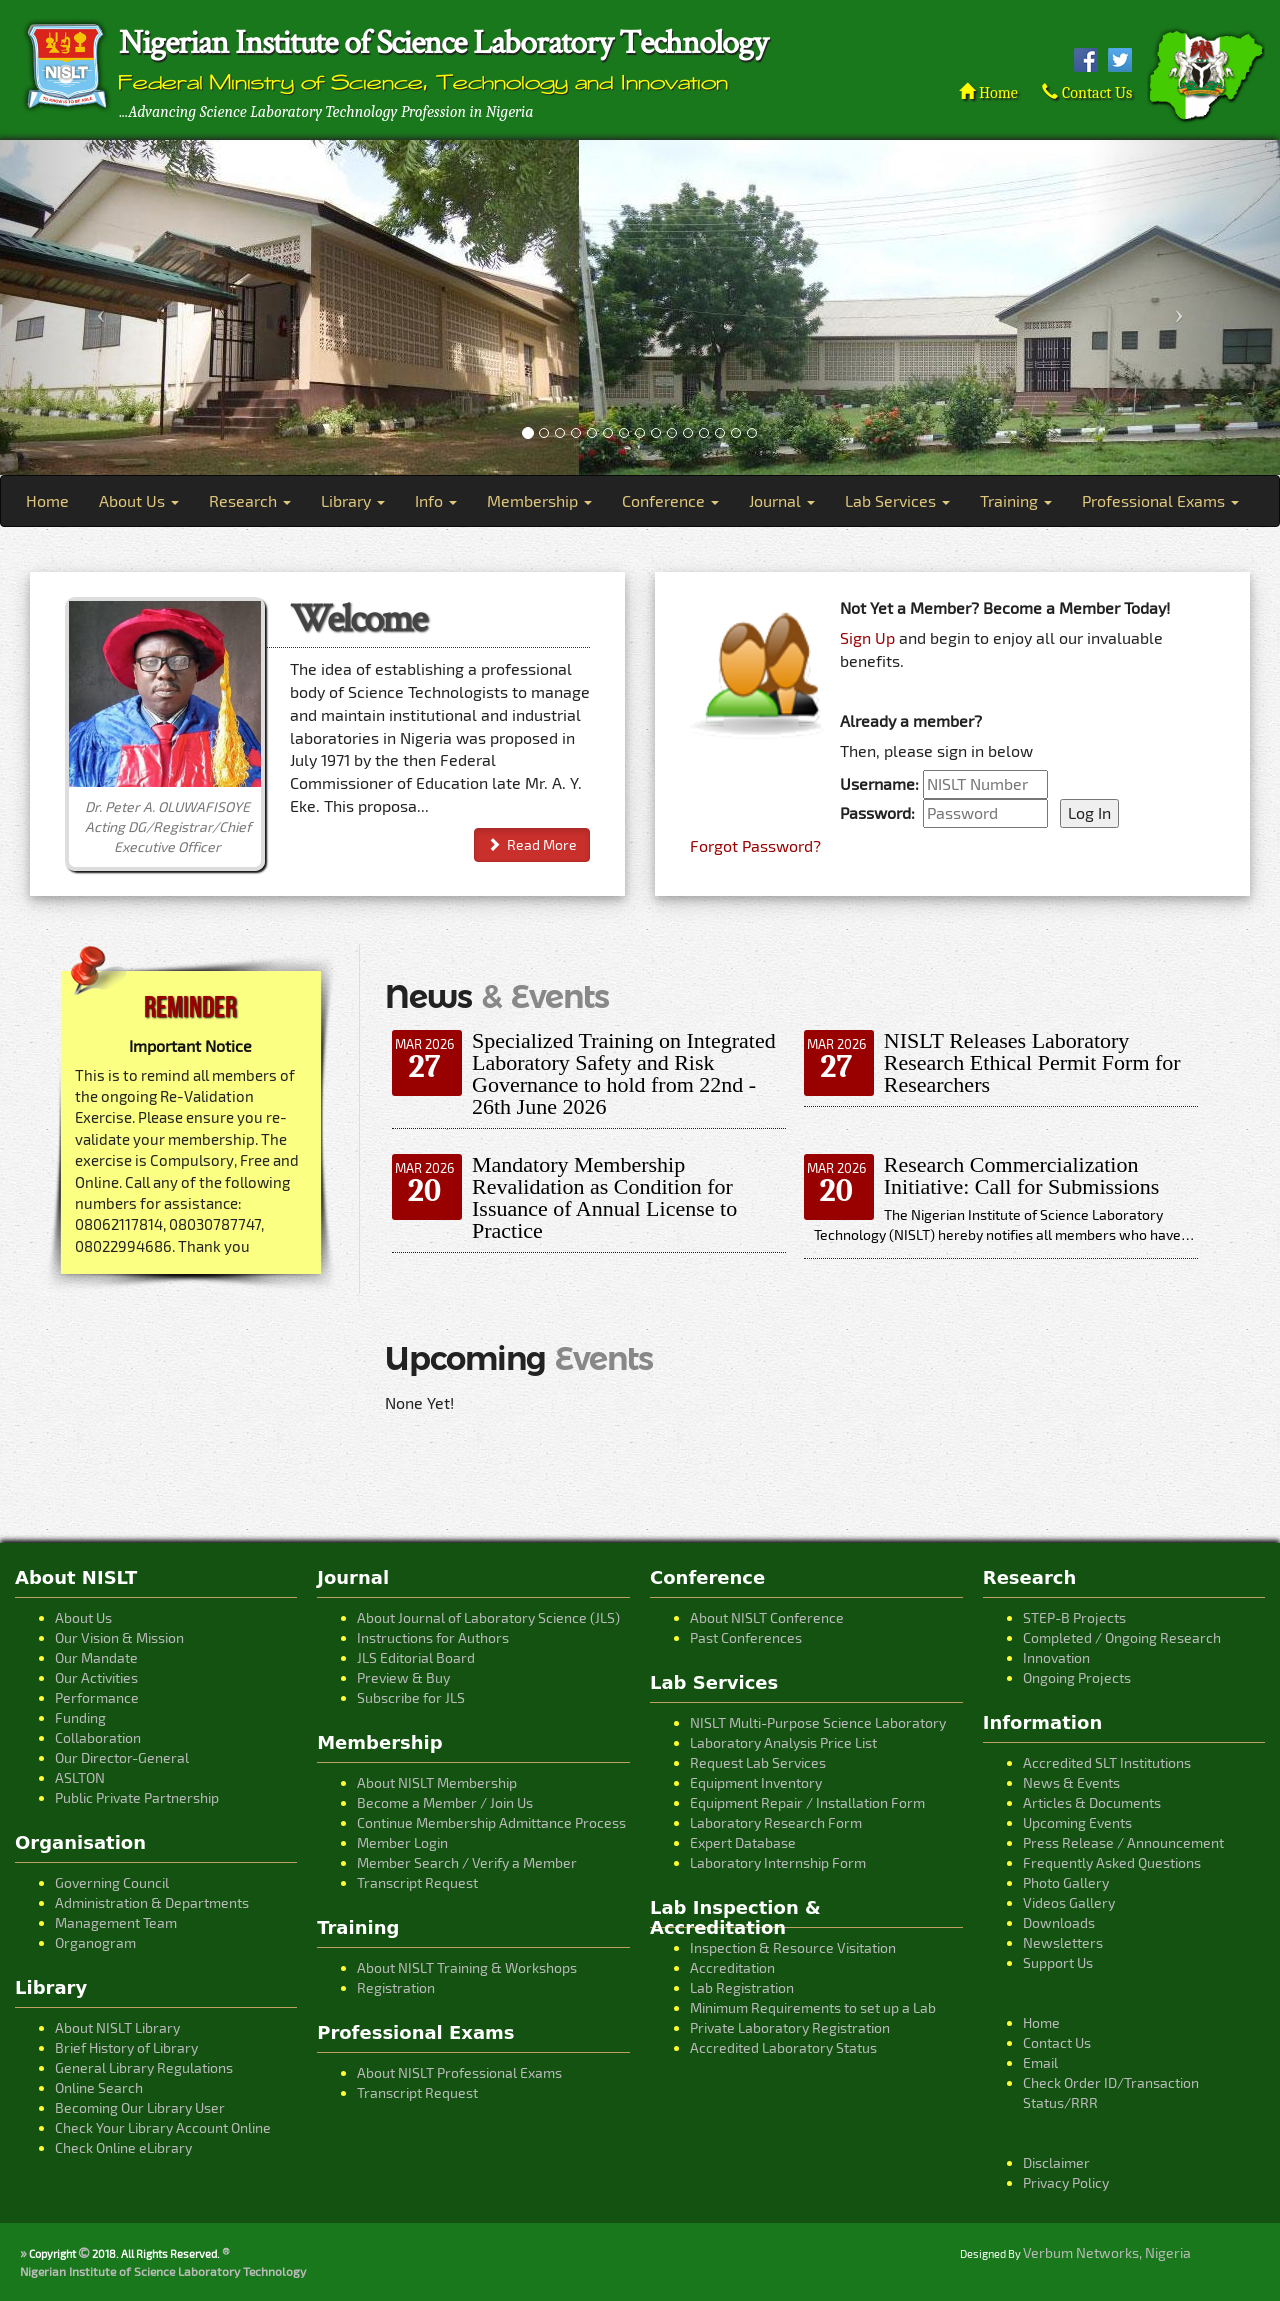  What do you see at coordinates (778, 1862) in the screenshot?
I see `Laboratory Internship Form` at bounding box center [778, 1862].